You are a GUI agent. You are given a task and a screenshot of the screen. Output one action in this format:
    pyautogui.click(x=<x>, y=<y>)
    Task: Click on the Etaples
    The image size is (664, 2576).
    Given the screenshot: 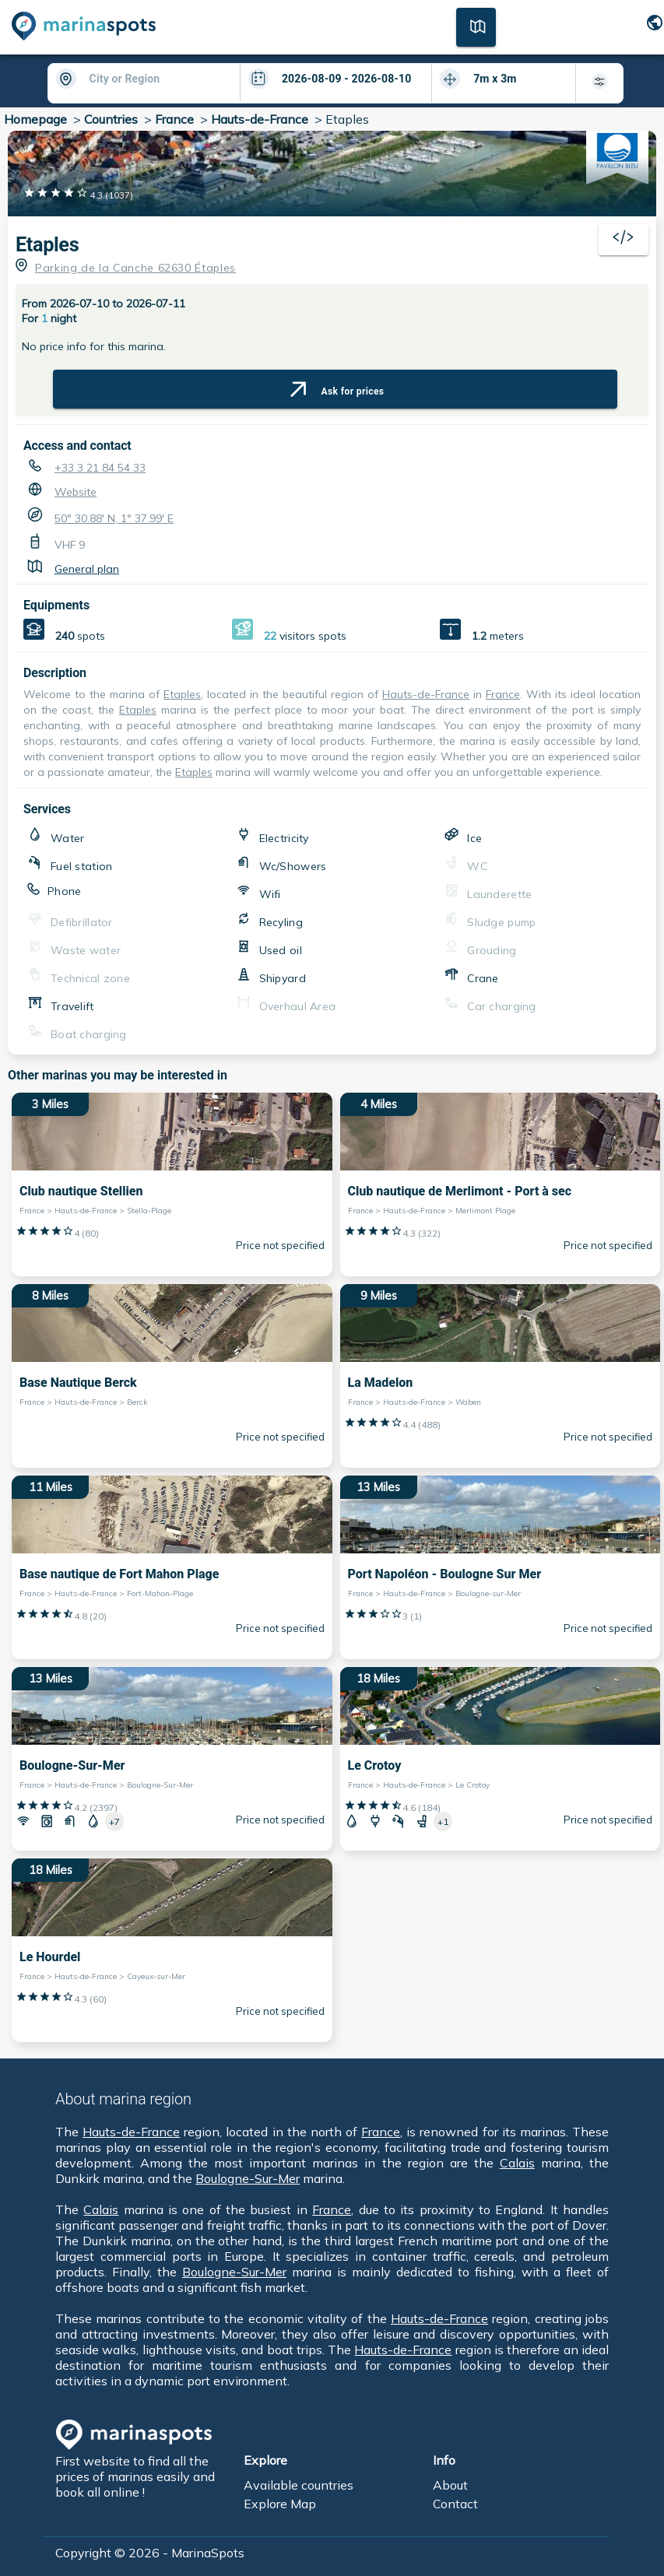 What is the action you would take?
    pyautogui.click(x=182, y=694)
    